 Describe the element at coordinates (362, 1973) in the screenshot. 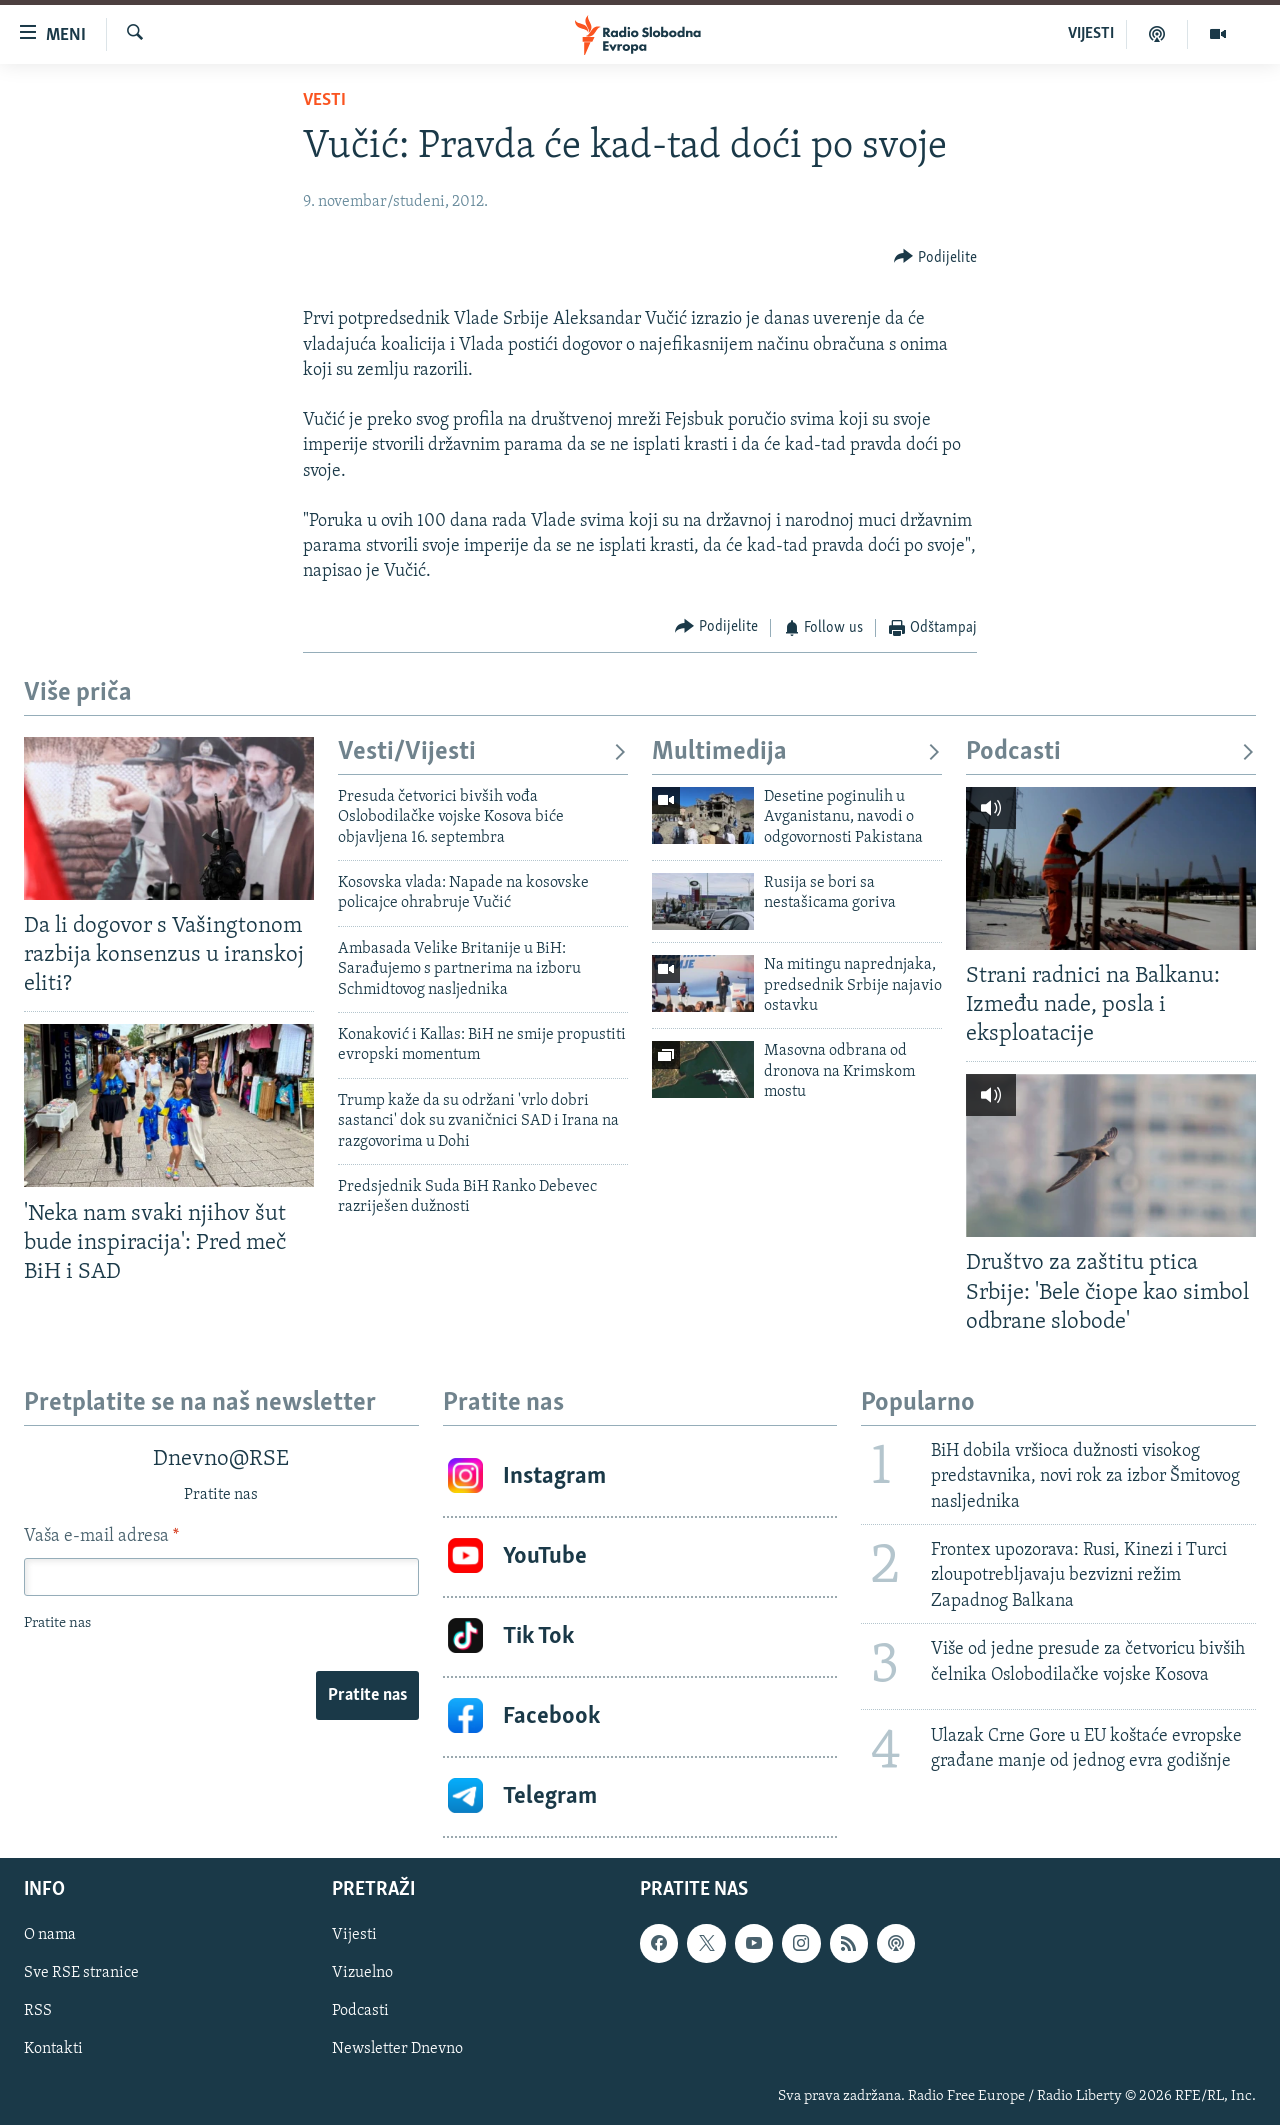

I see `Vizuelno` at that location.